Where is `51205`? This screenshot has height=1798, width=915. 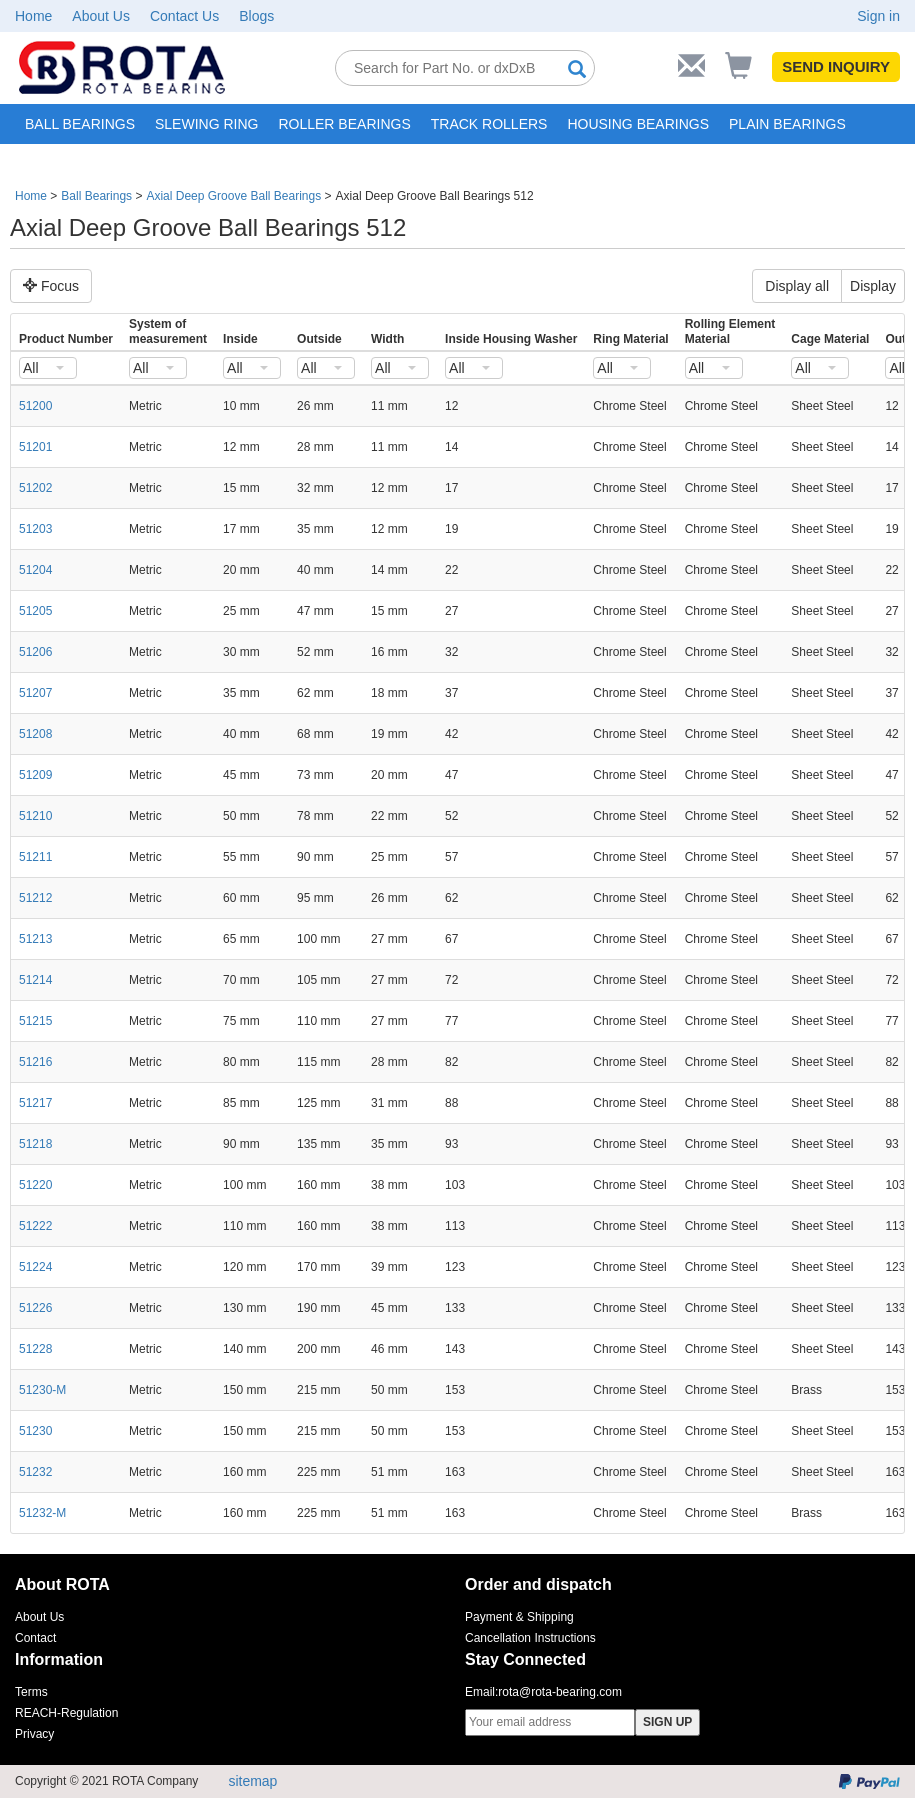 51205 is located at coordinates (35, 611).